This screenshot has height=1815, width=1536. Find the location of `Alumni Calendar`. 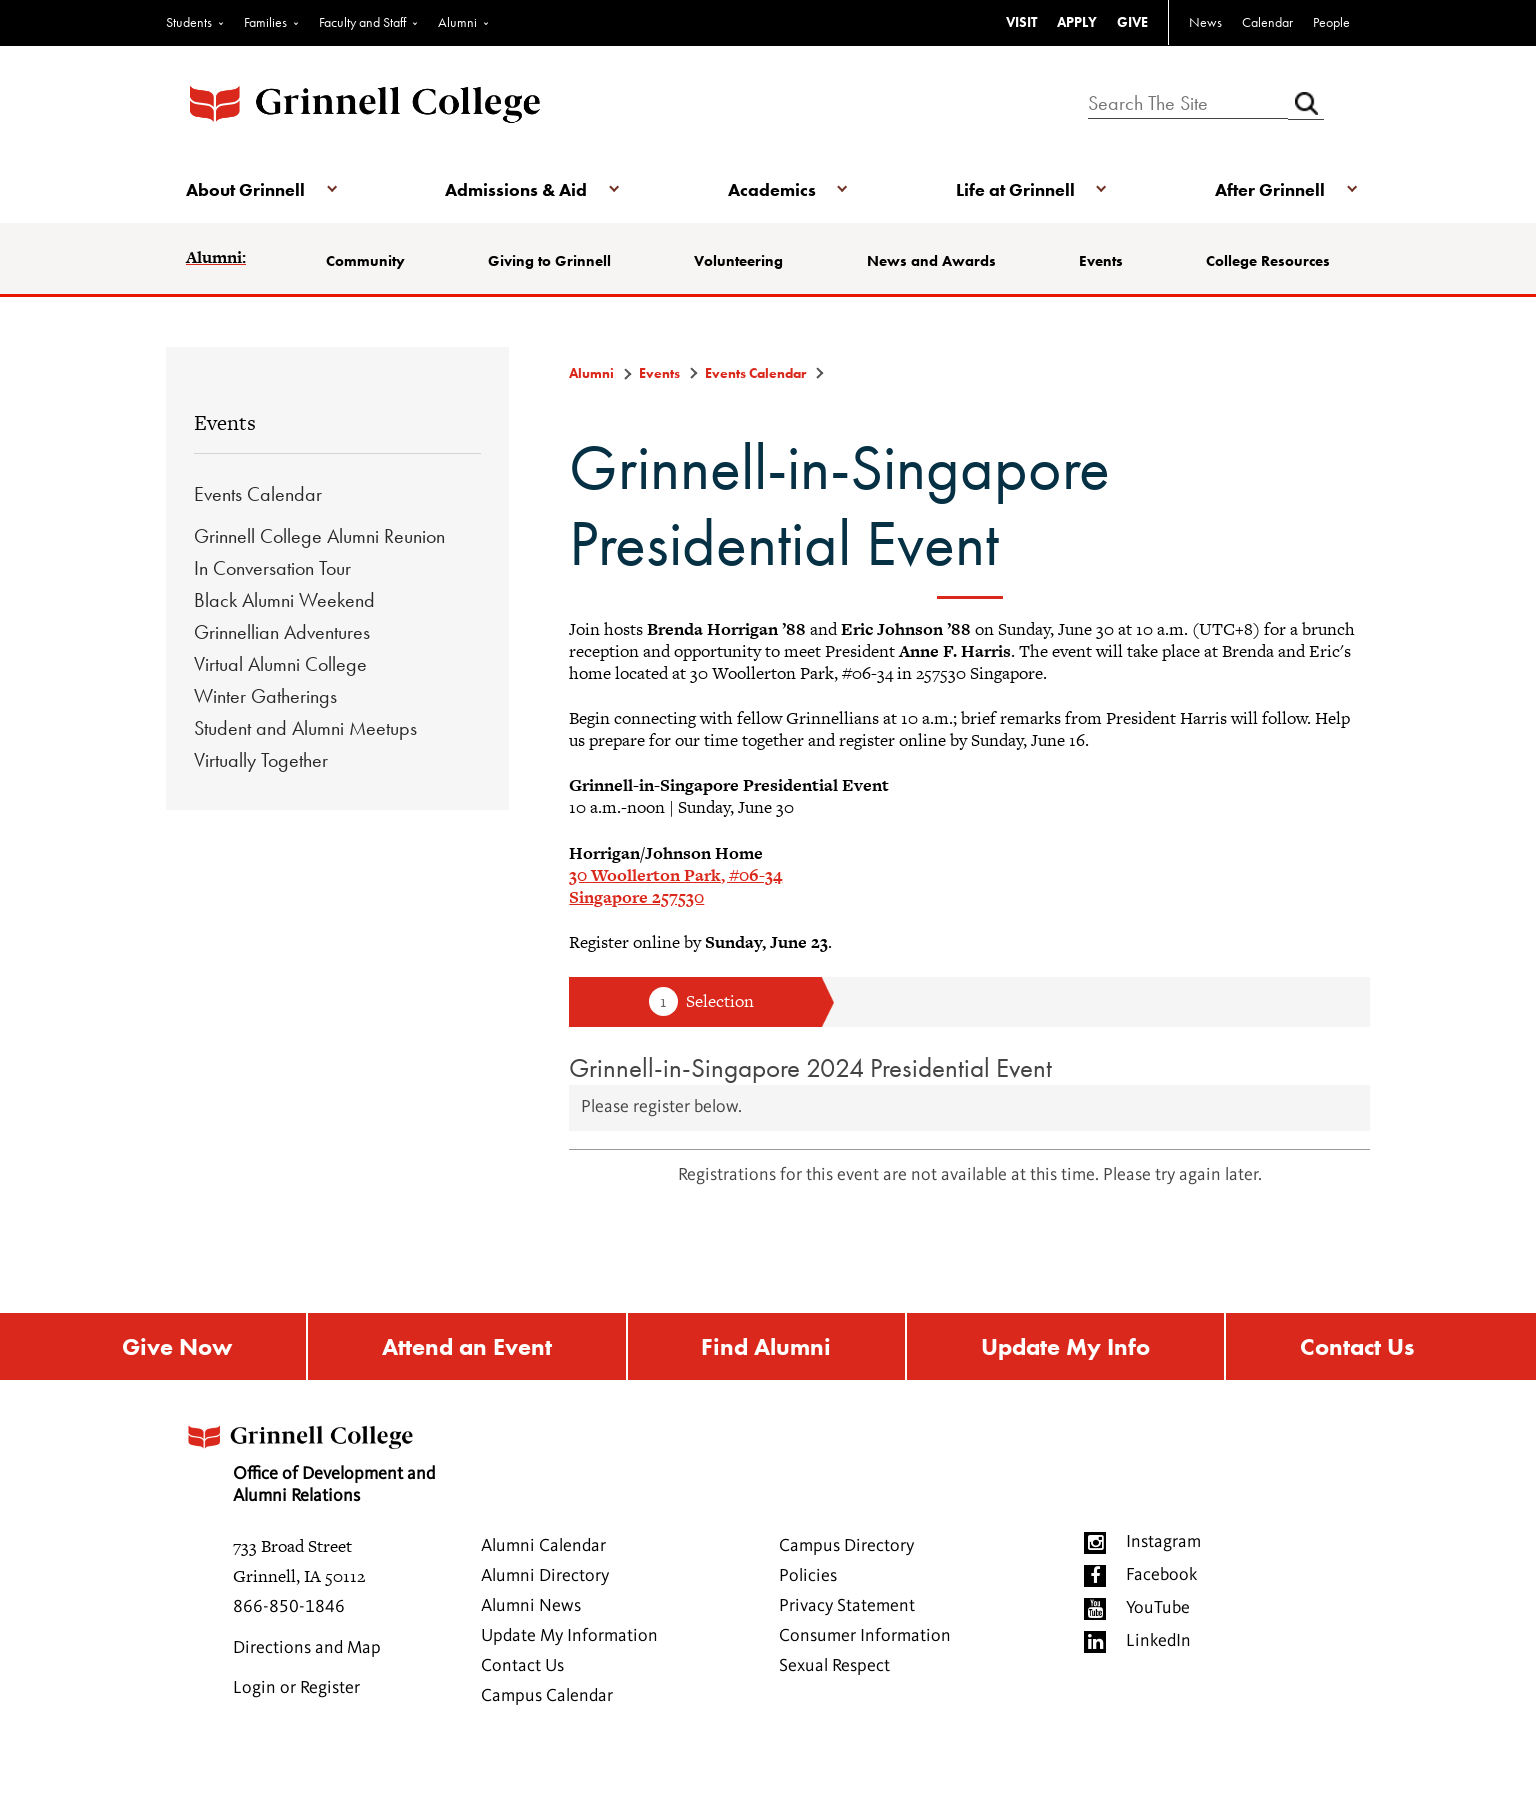

Alumni Calendar is located at coordinates (543, 1546).